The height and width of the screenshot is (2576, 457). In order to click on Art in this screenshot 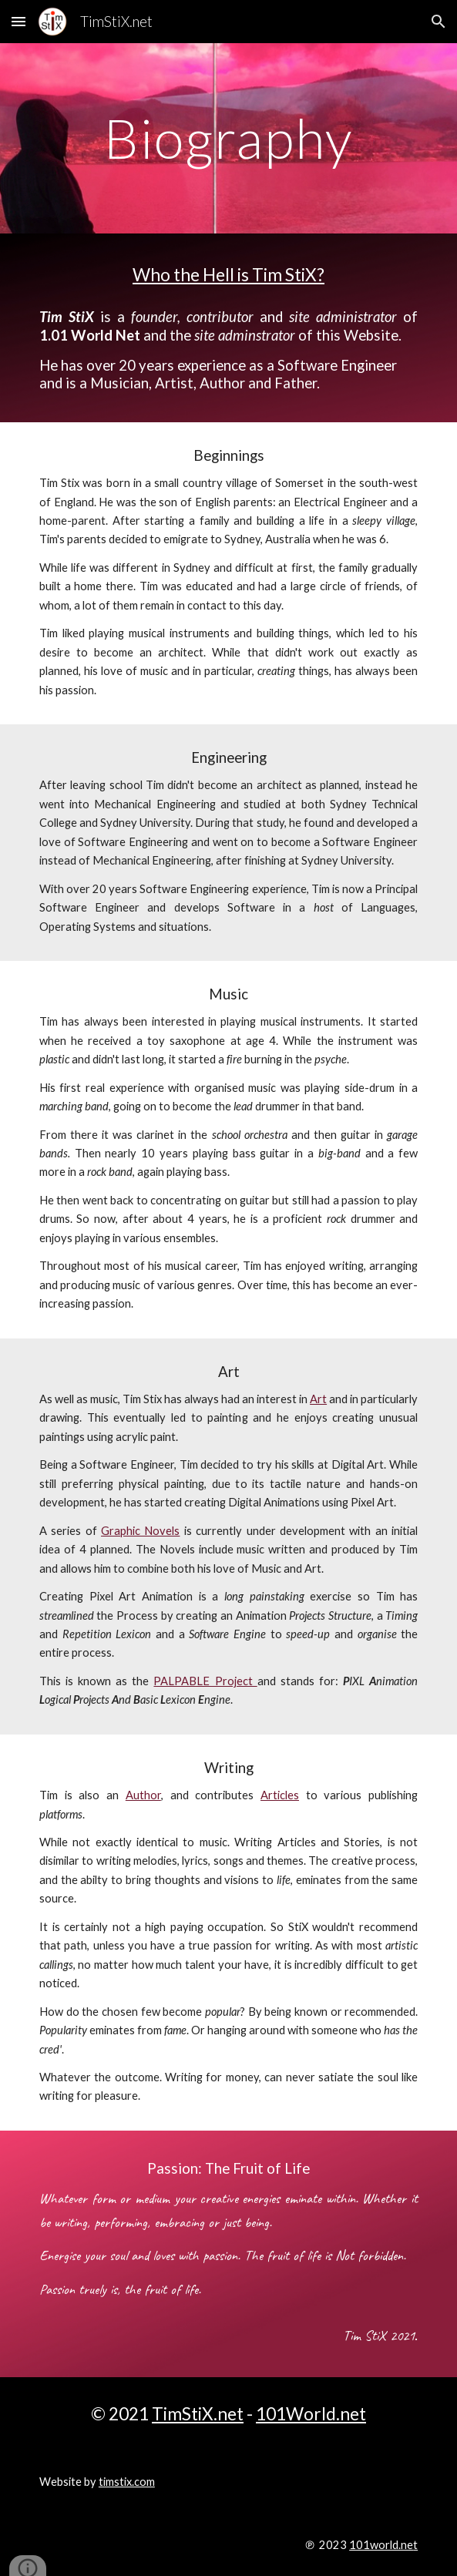, I will do `click(318, 1399)`.